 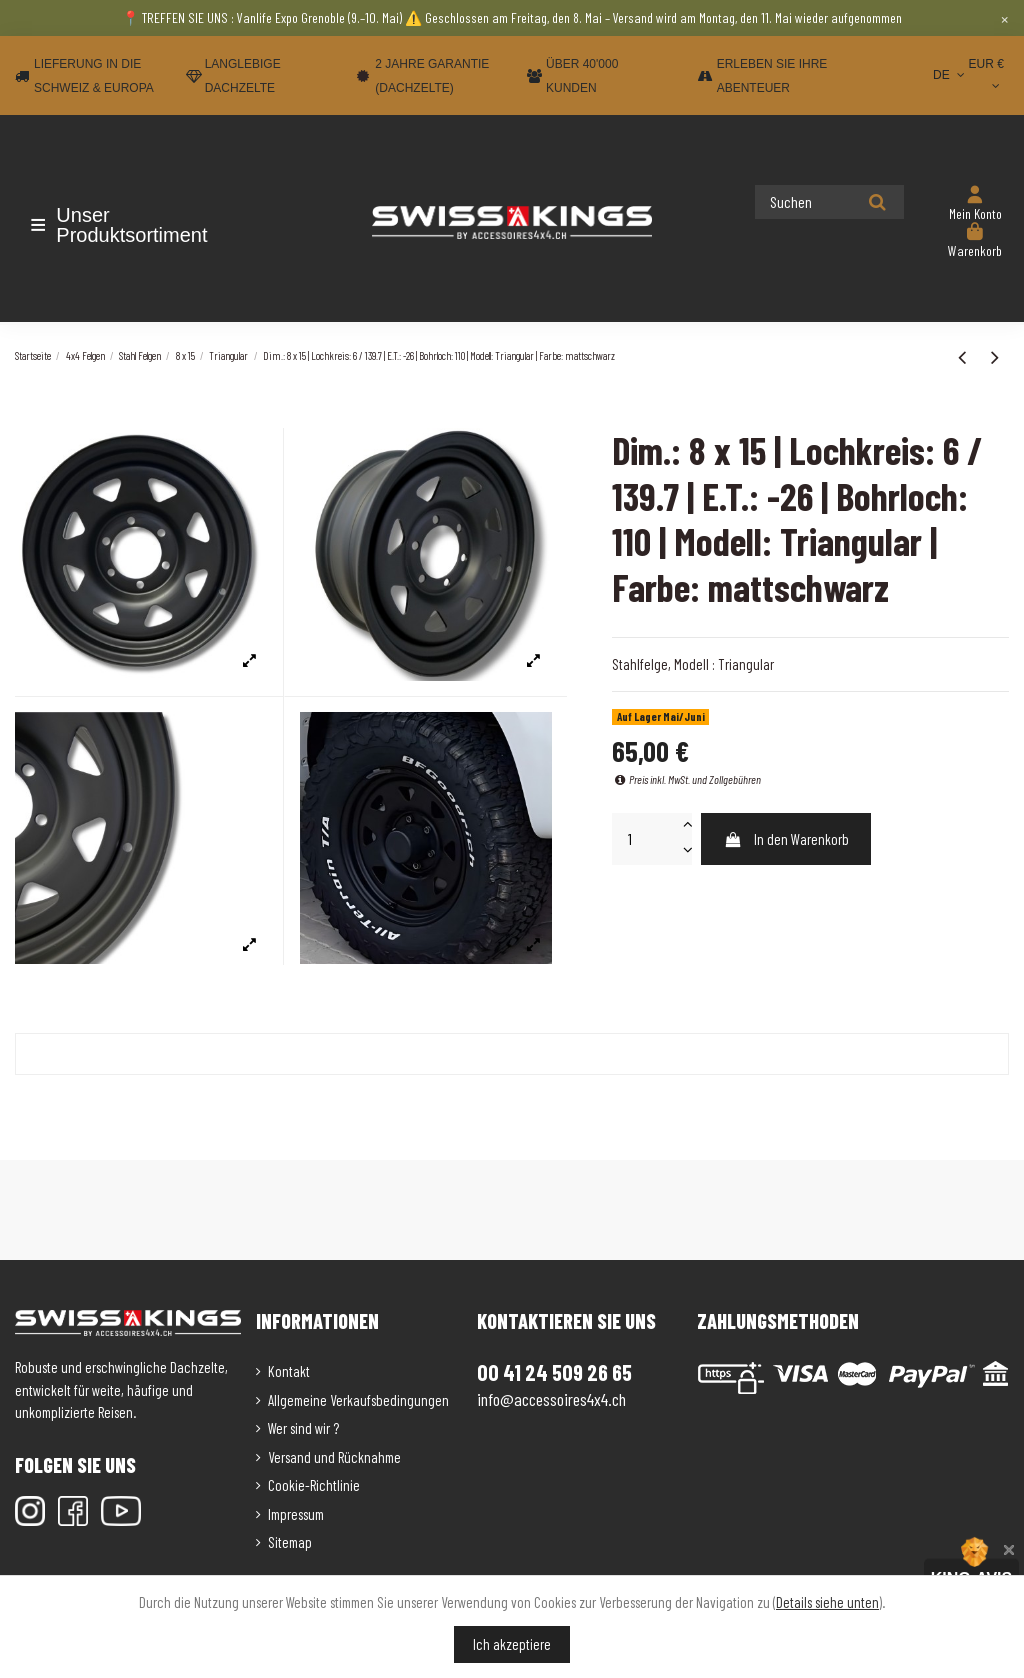 What do you see at coordinates (132, 225) in the screenshot?
I see `[button]` at bounding box center [132, 225].